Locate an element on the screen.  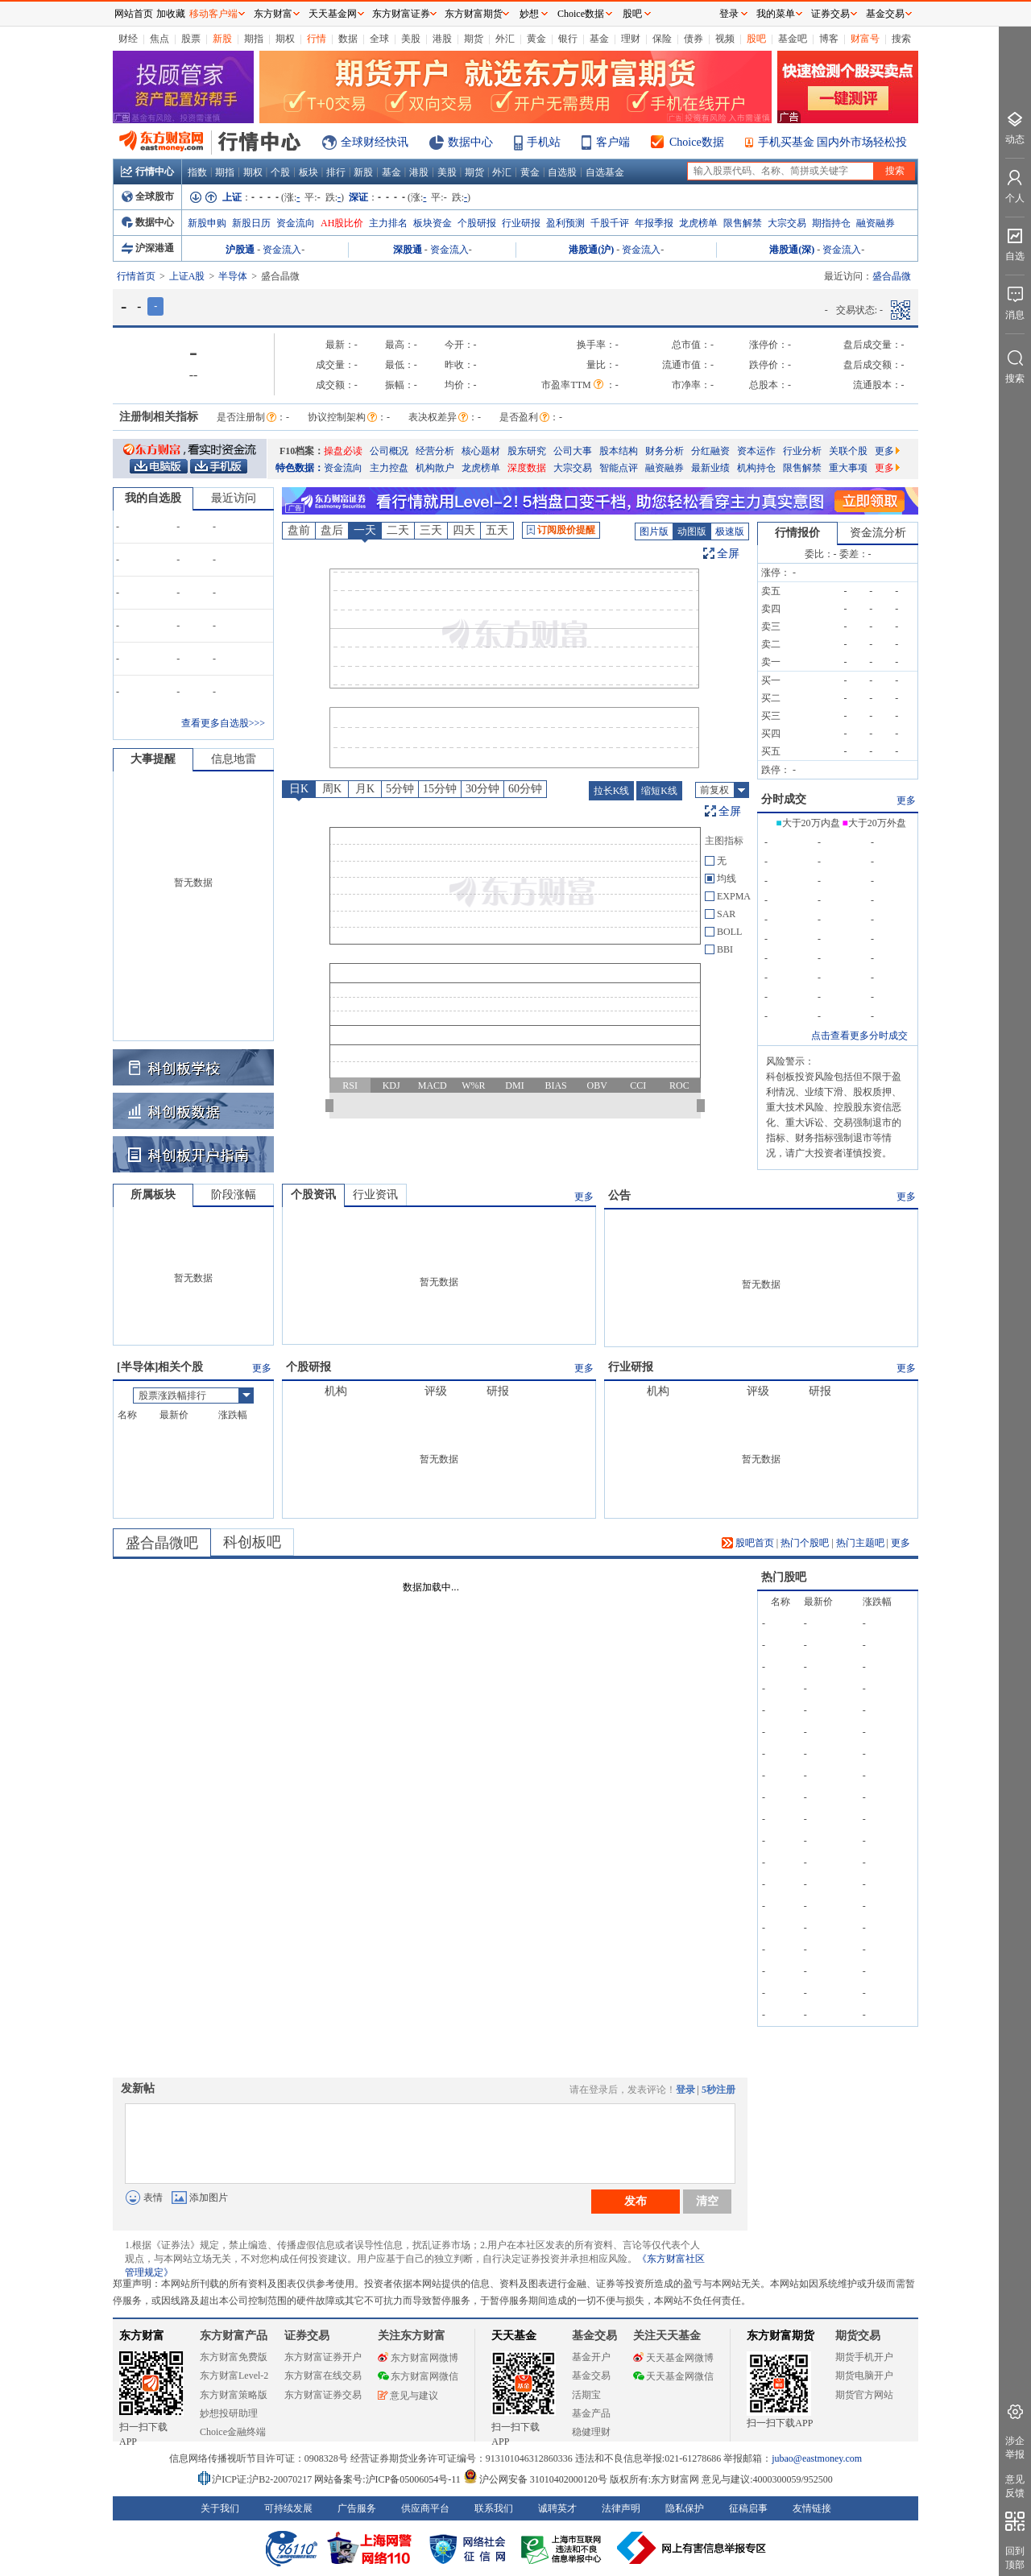
板块 is located at coordinates (308, 172).